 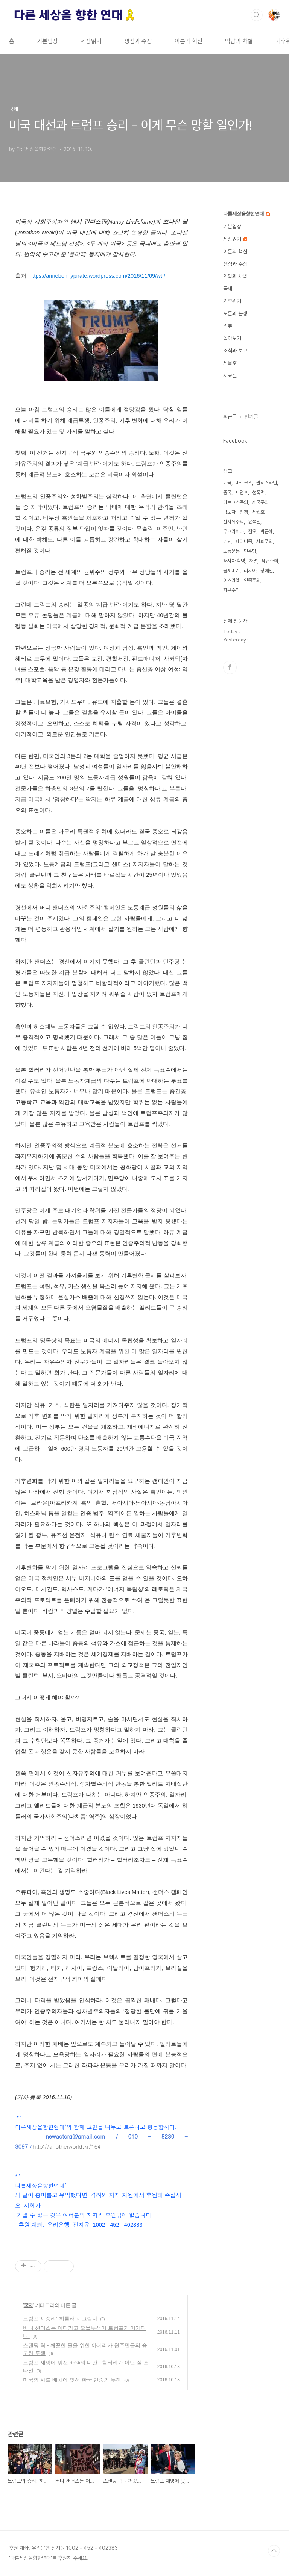 I want to click on 세상읽기, so click(x=91, y=41).